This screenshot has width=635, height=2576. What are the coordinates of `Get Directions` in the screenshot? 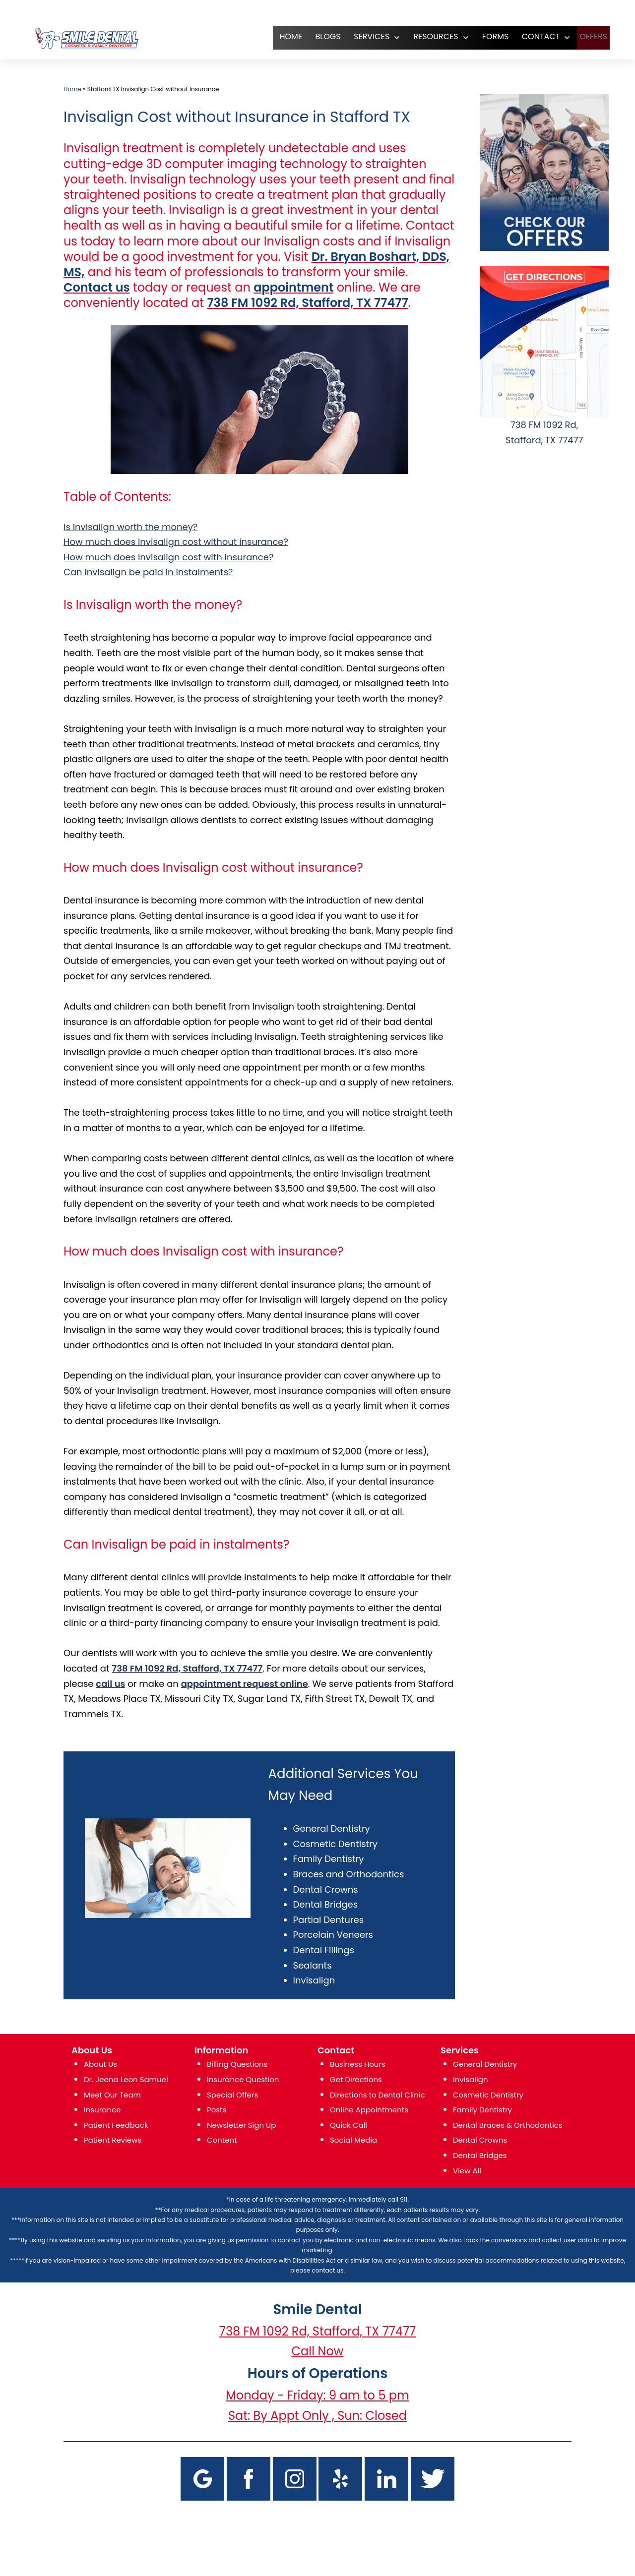 It's located at (356, 2079).